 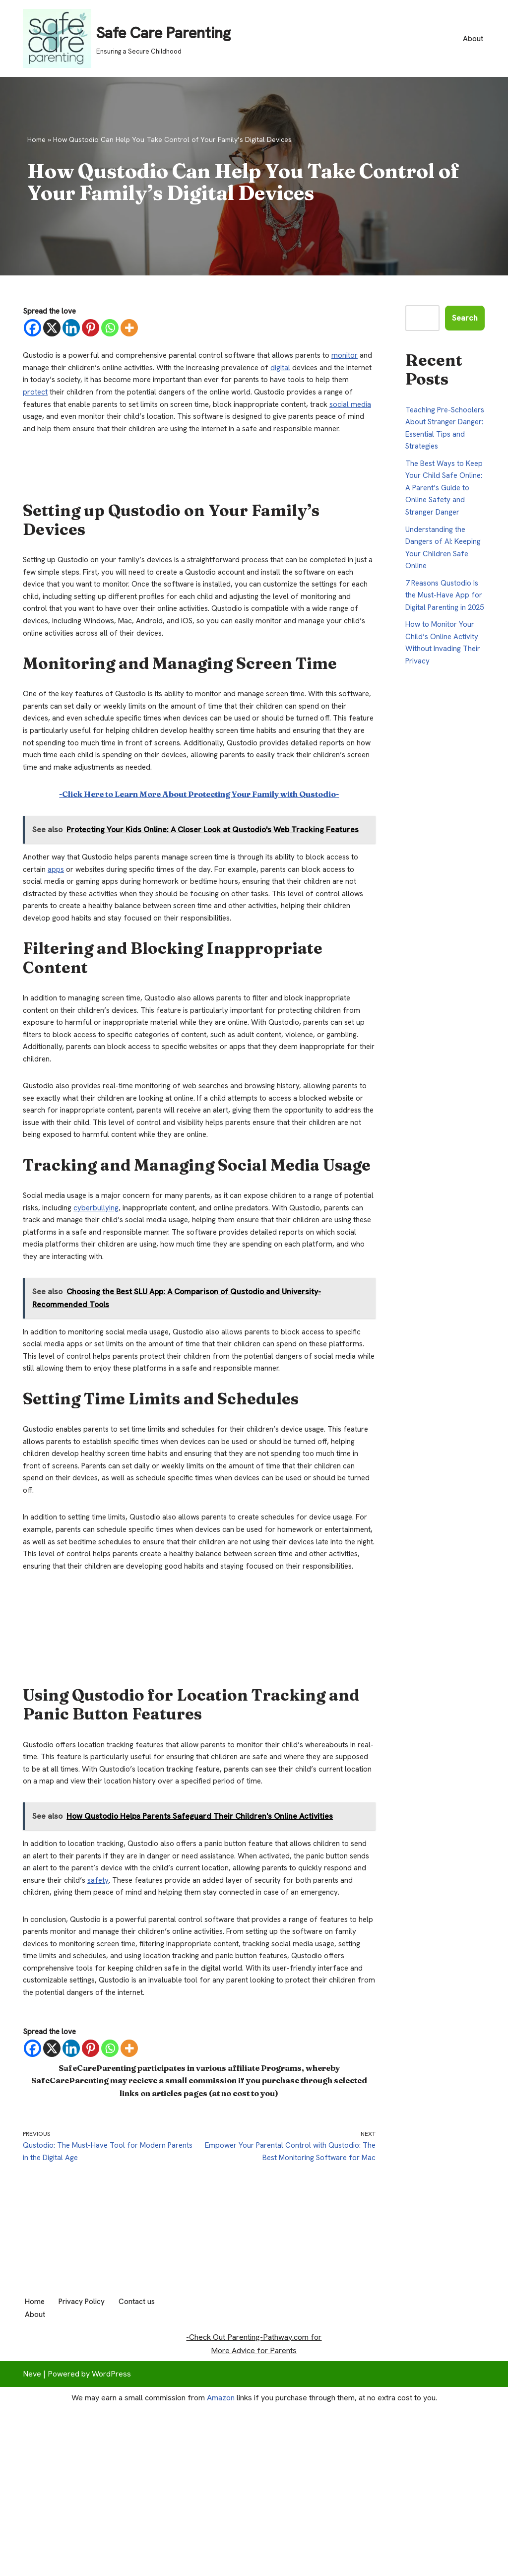 I want to click on digital, so click(x=302, y=372).